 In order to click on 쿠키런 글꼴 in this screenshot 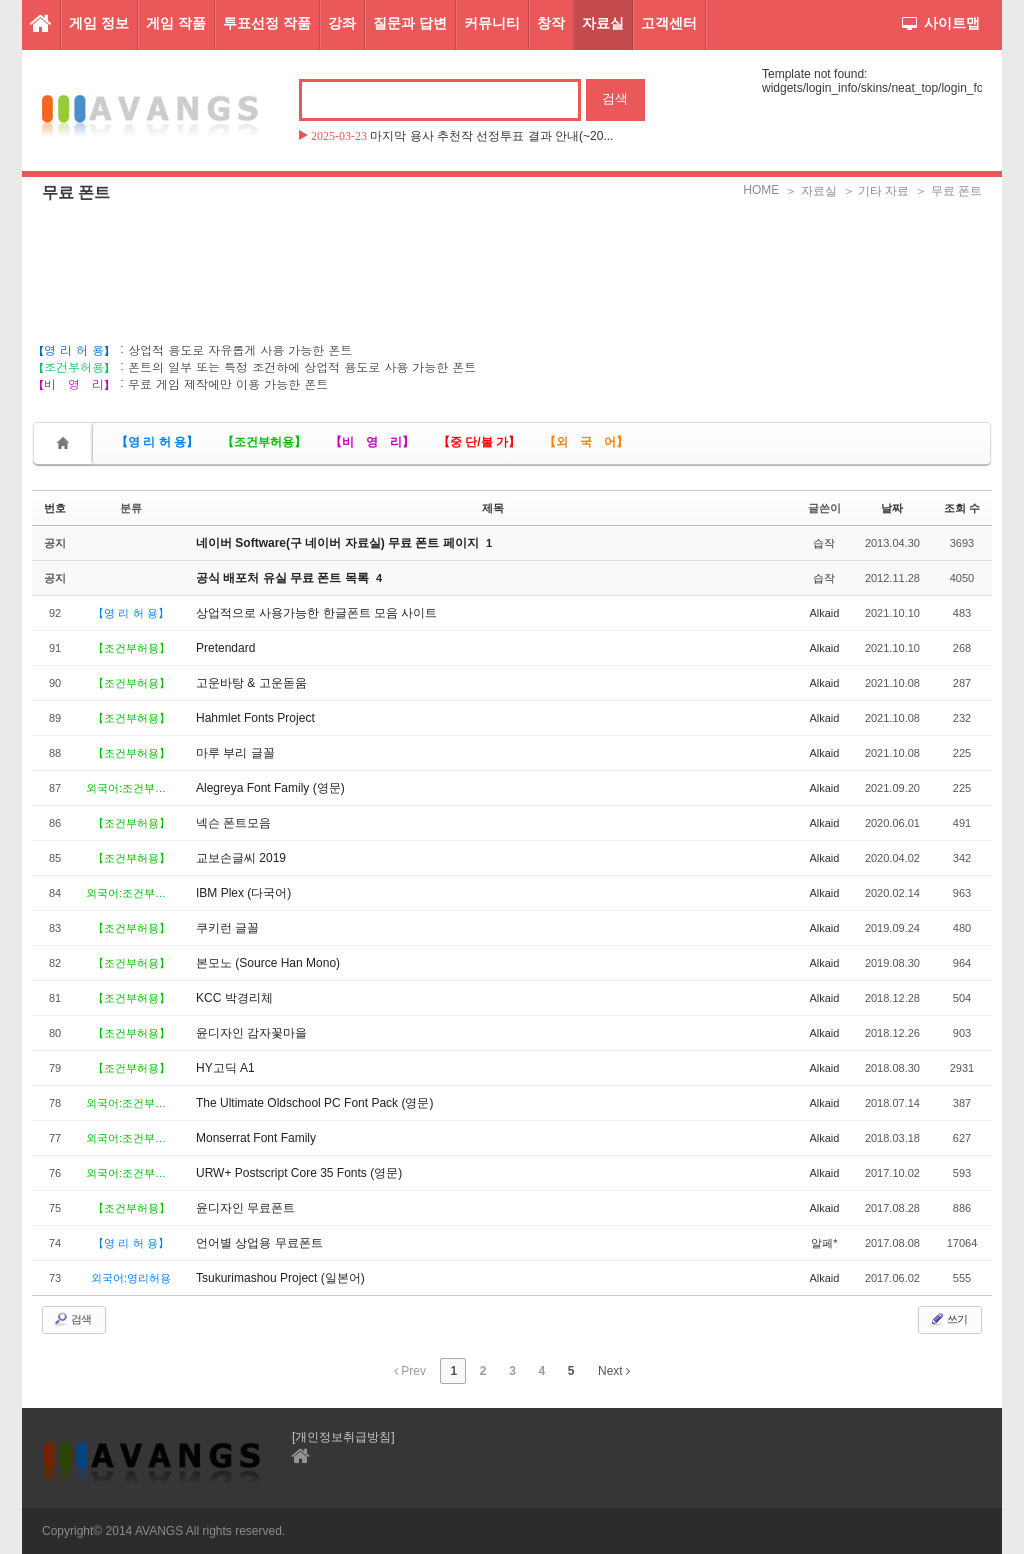, I will do `click(227, 928)`.